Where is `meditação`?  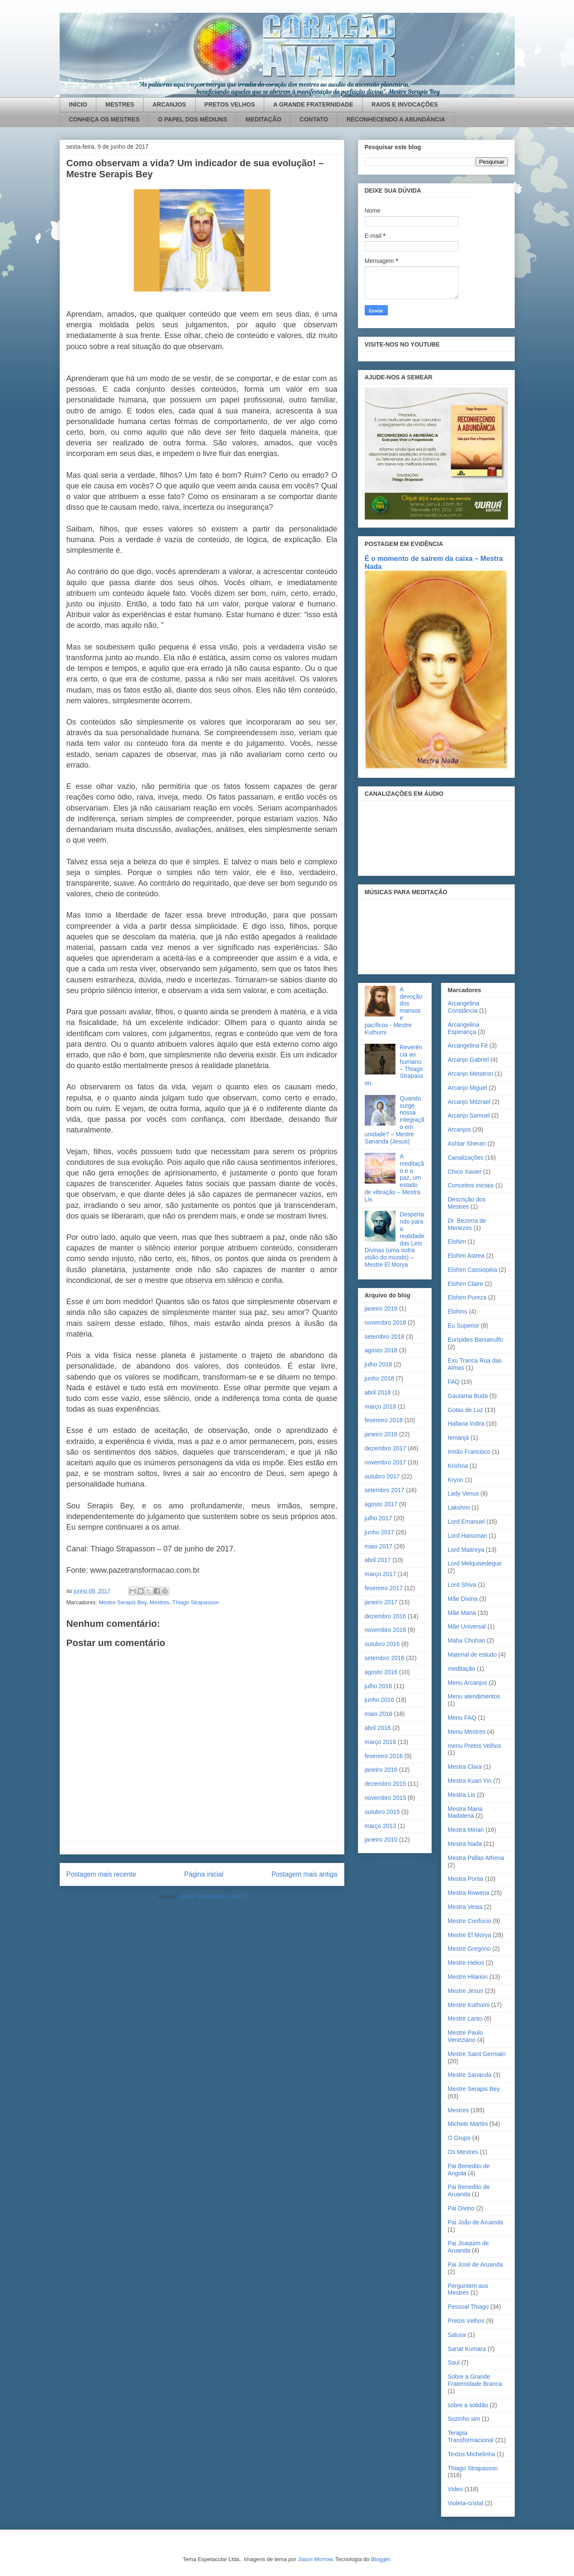
meditação is located at coordinates (462, 1668).